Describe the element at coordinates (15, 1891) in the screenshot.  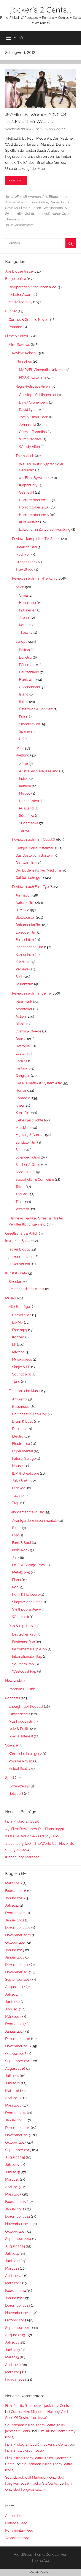
I see `Februar 2026` at that location.